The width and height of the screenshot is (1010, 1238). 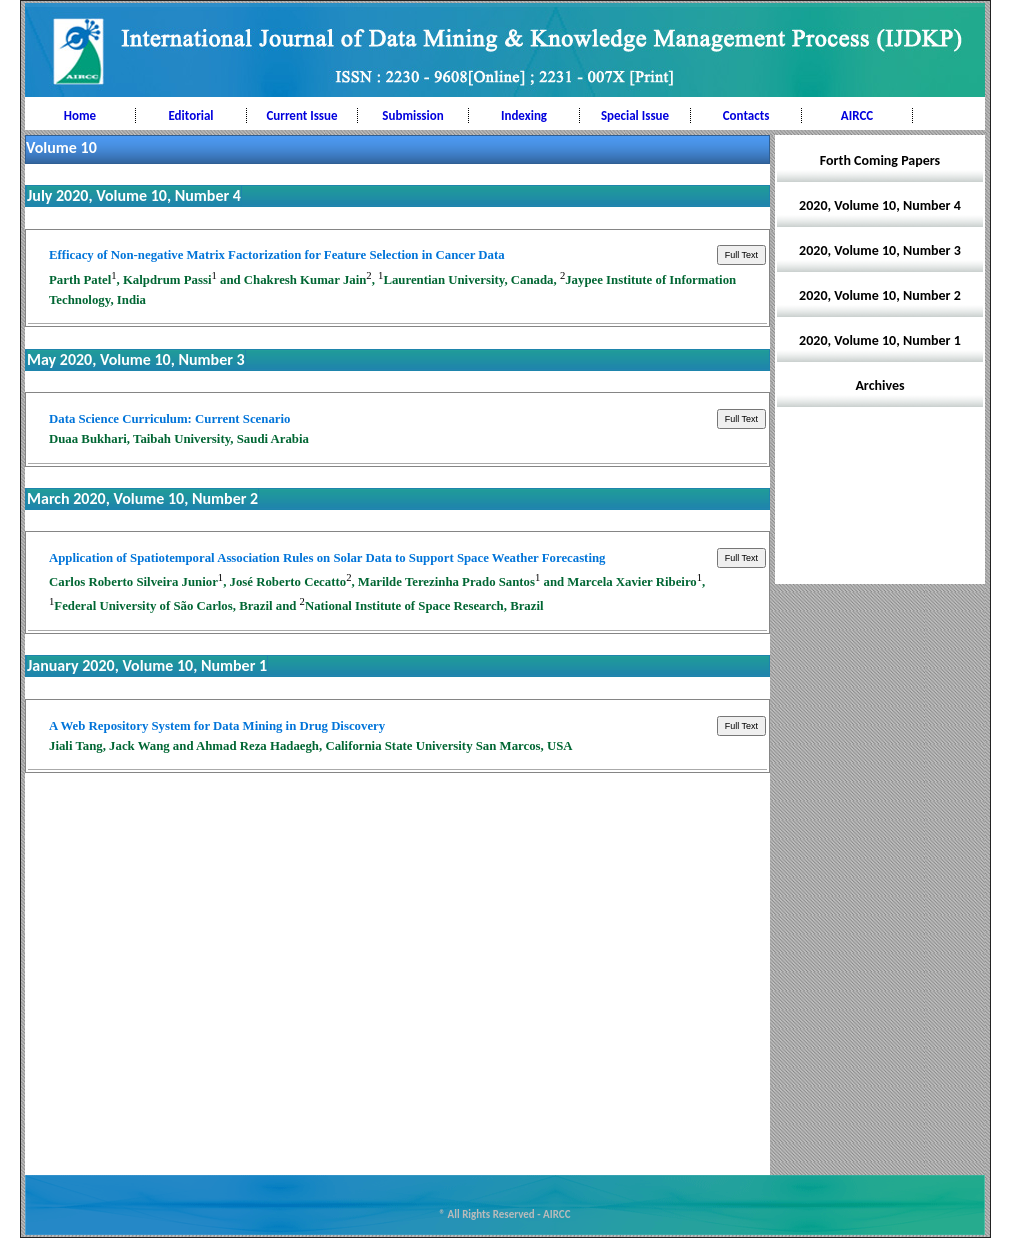 What do you see at coordinates (635, 115) in the screenshot?
I see `Special Issue` at bounding box center [635, 115].